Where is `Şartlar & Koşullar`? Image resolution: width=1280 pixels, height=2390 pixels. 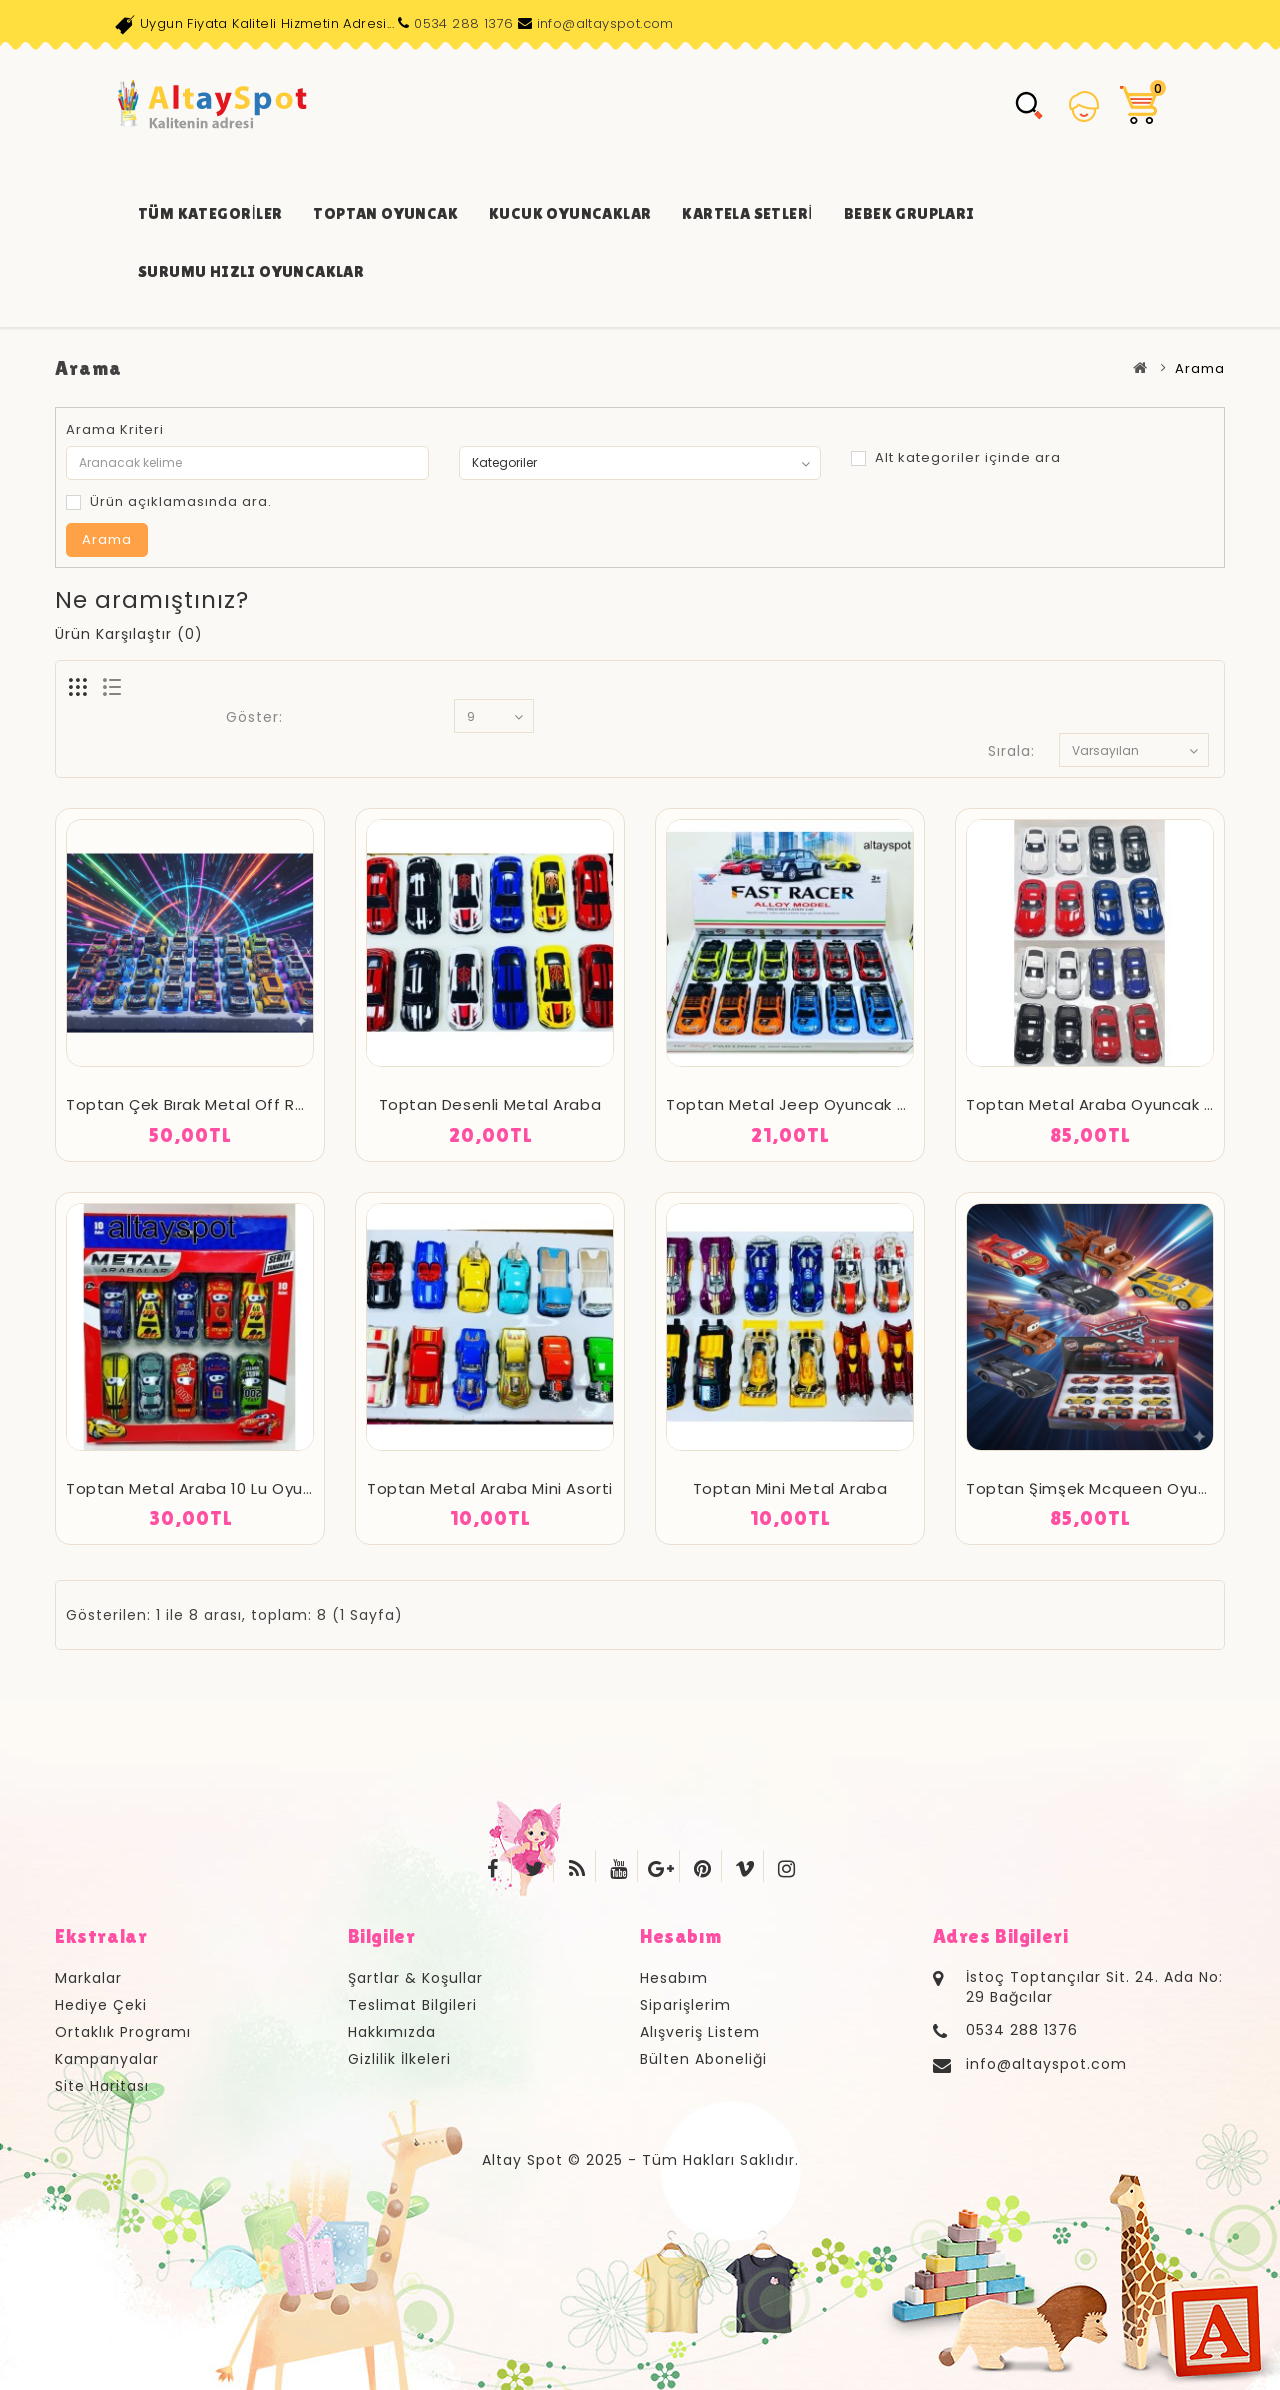 Şartlar & Koşullar is located at coordinates (415, 1978).